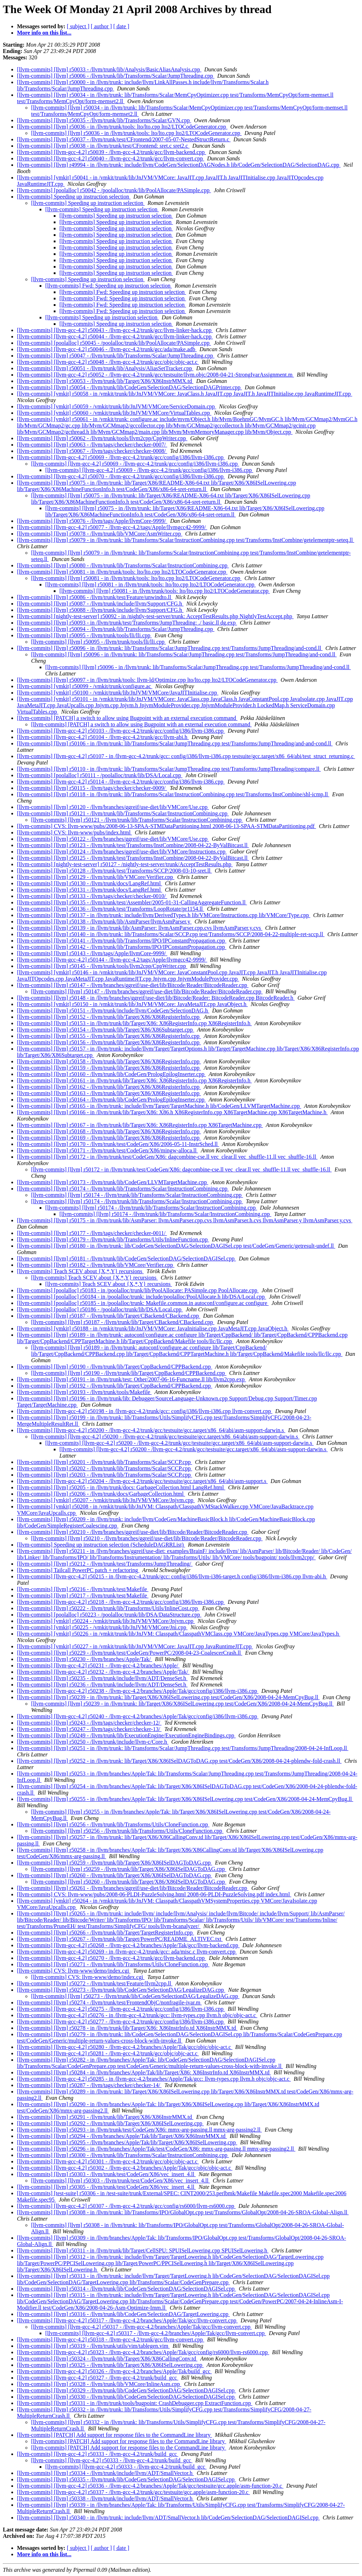 Image resolution: width=362 pixels, height=2576 pixels. Describe the element at coordinates (114, 2371) in the screenshot. I see `[llvm-commits] [llvm-gcc-4.2] r50326 - /llvm-gcc-4.2/branches/Apple/Tak/build_gcc` at that location.